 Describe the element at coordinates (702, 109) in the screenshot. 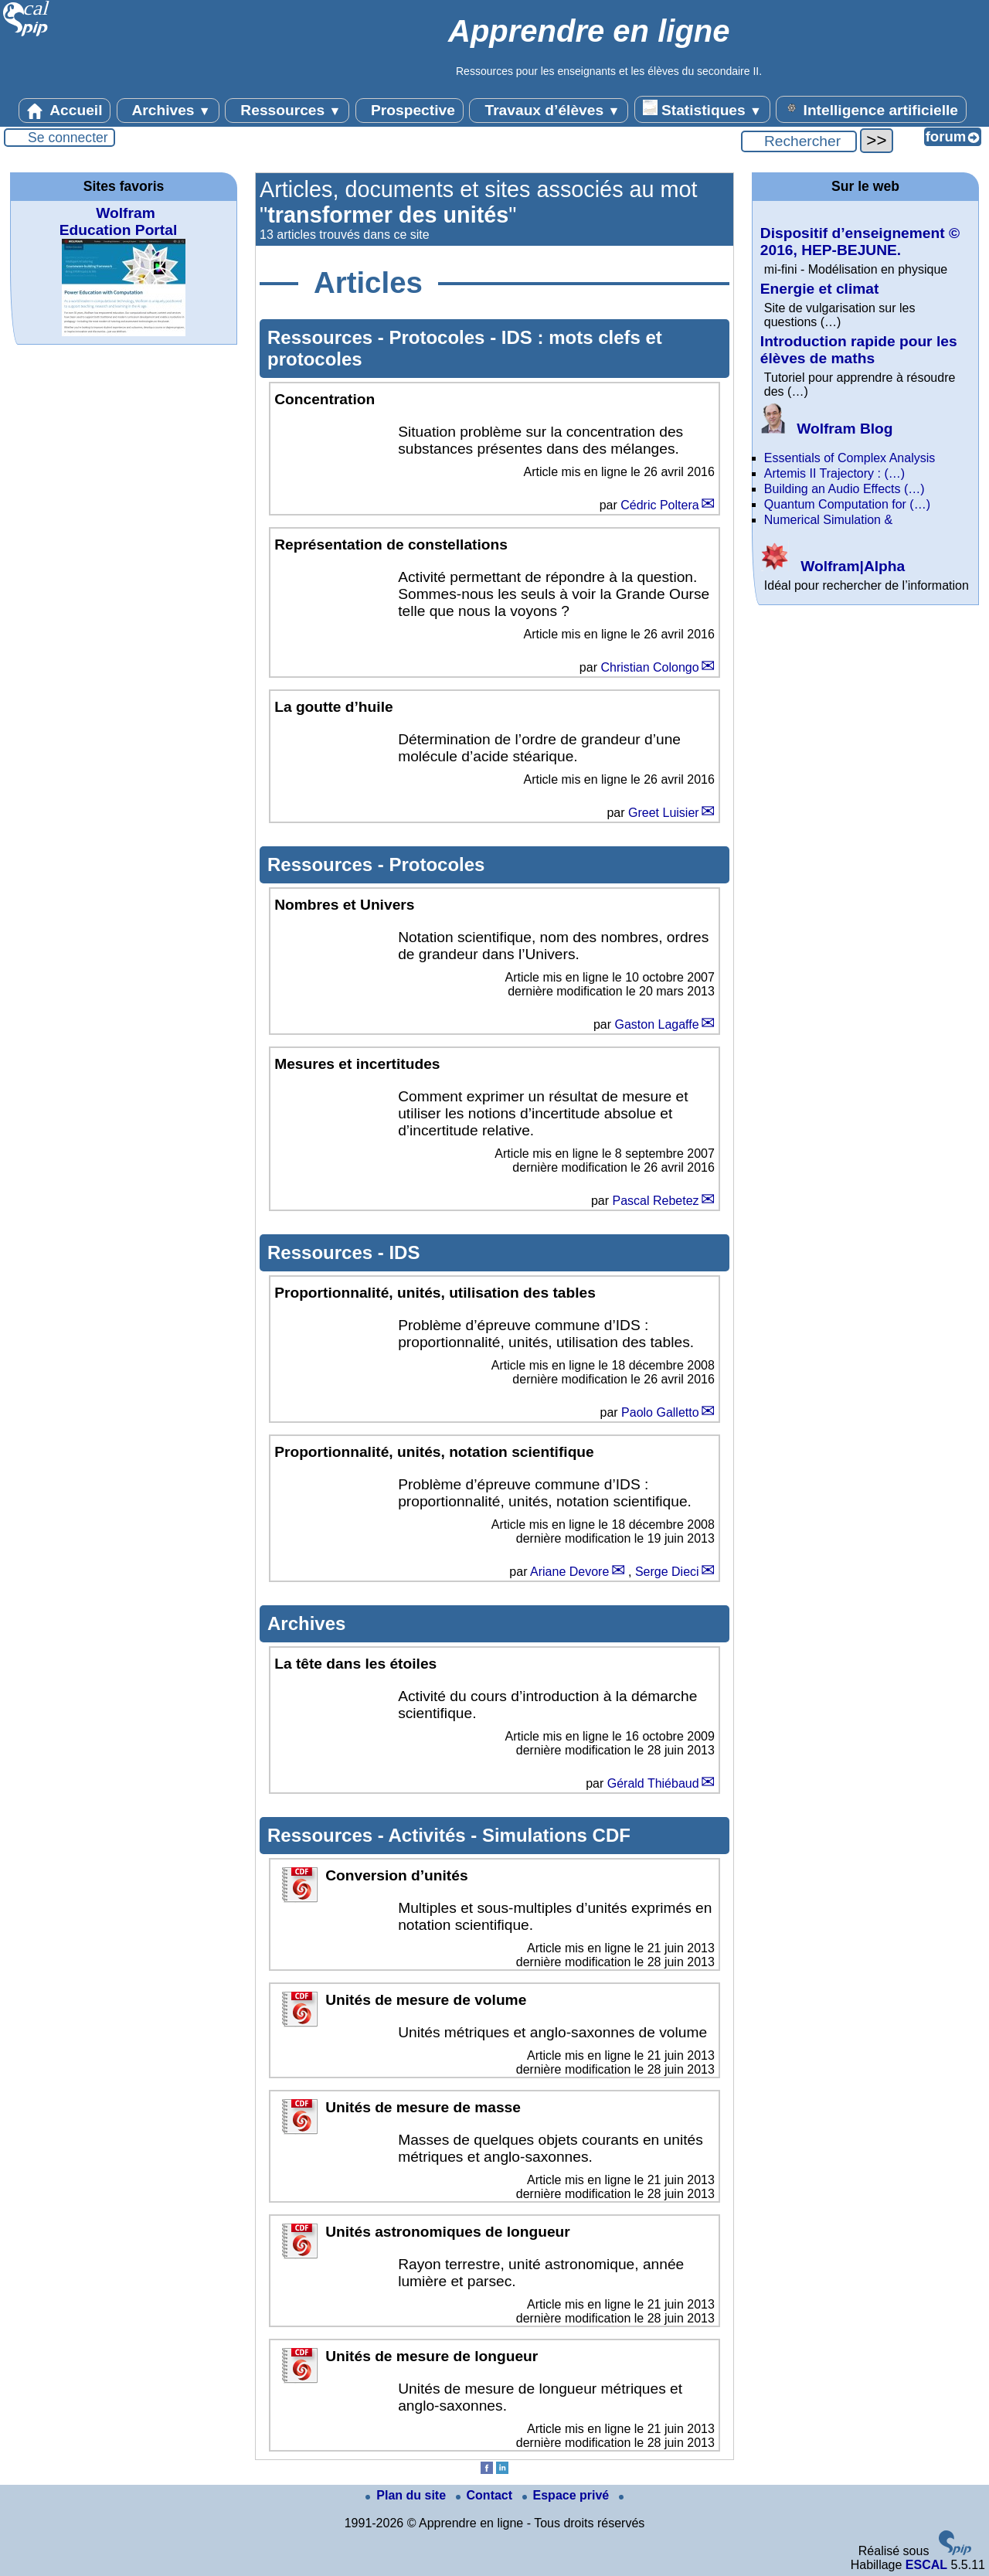

I see `Statistiques` at that location.